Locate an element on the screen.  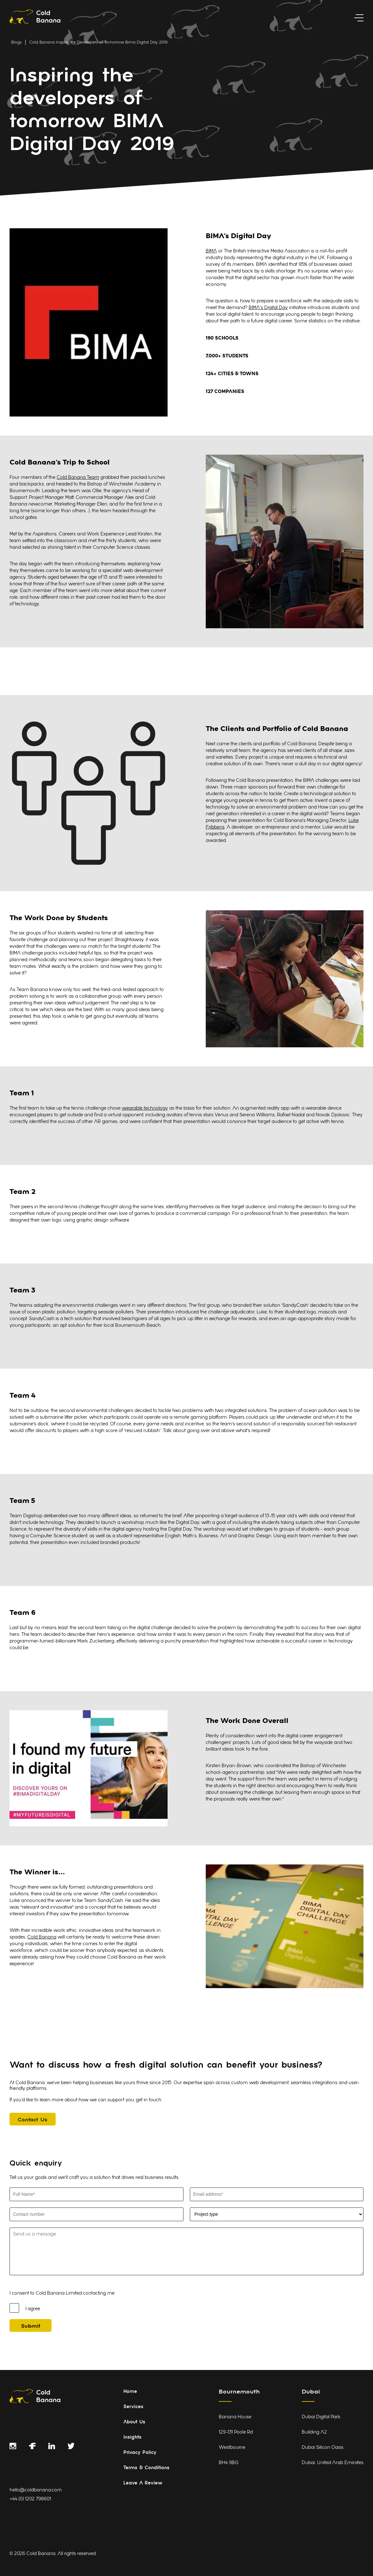
Blogs is located at coordinates (16, 42).